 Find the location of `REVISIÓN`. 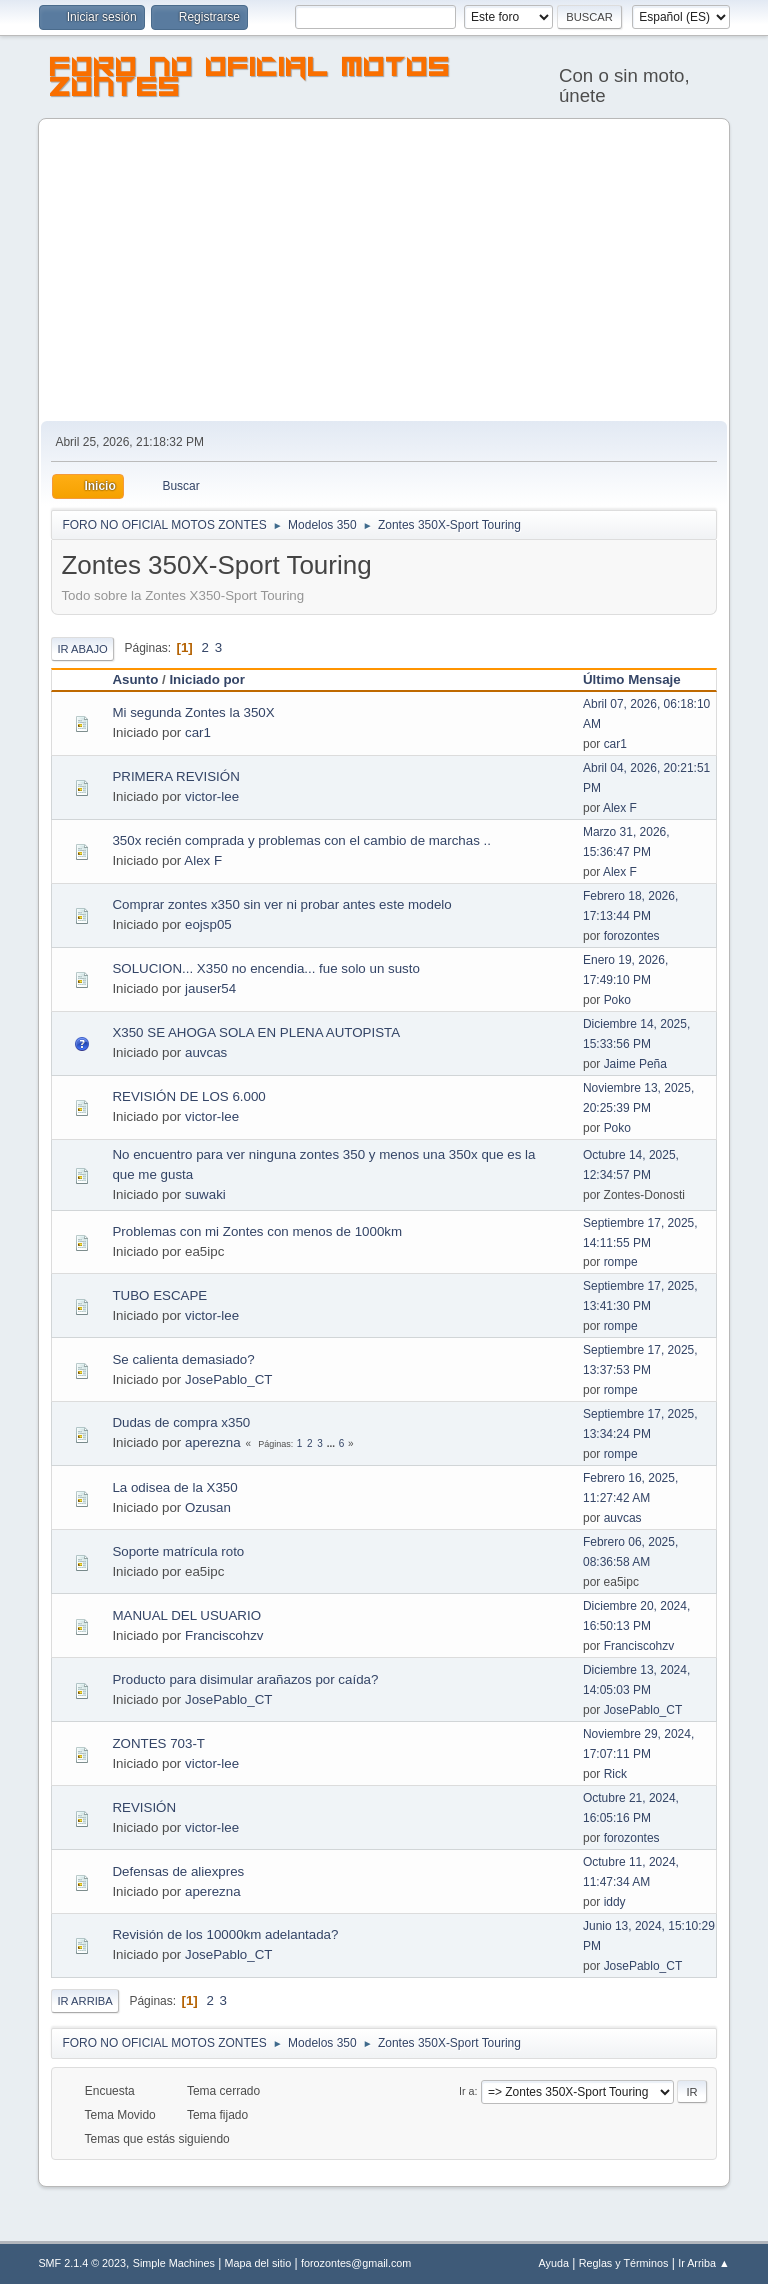

REVISIÓN is located at coordinates (144, 1807).